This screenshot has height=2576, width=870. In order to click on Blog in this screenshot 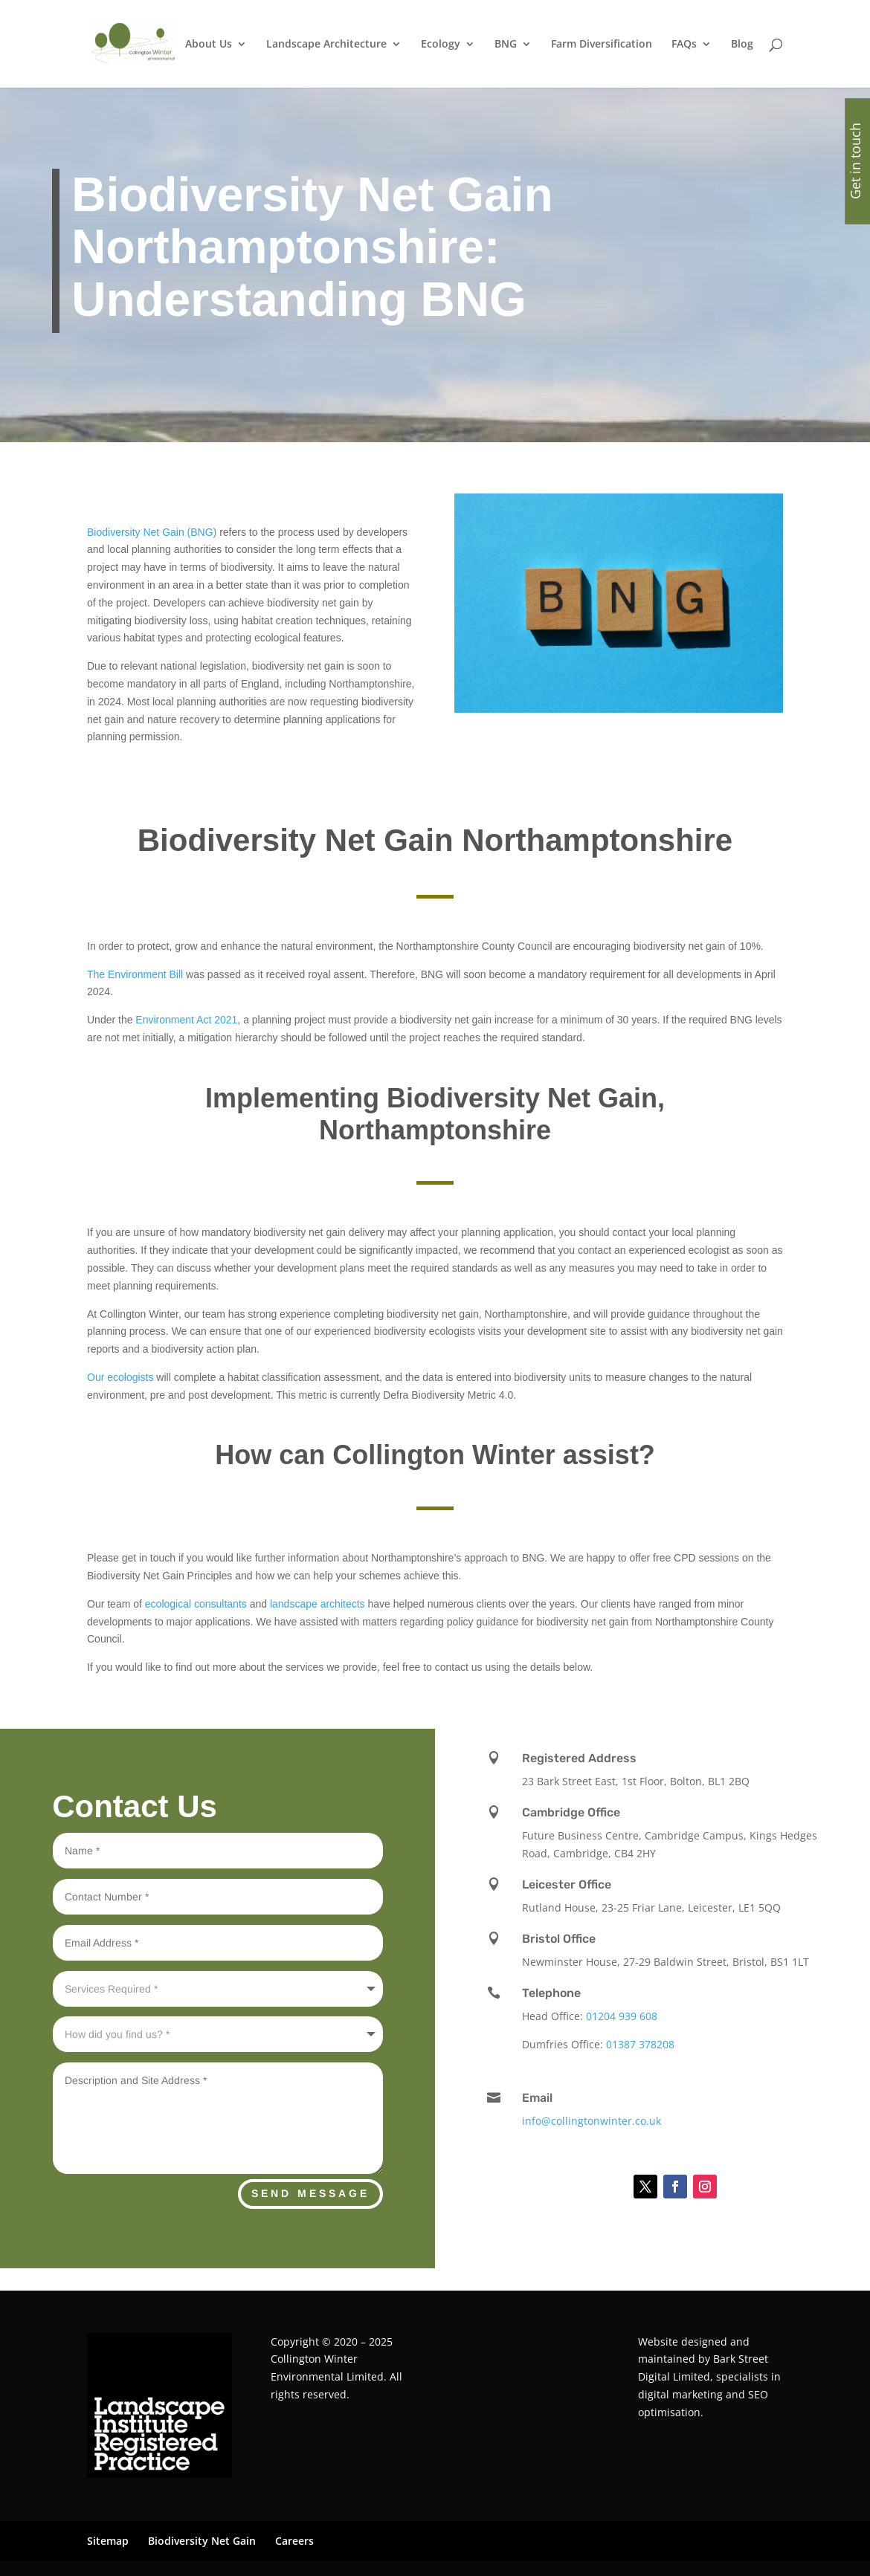, I will do `click(742, 45)`.